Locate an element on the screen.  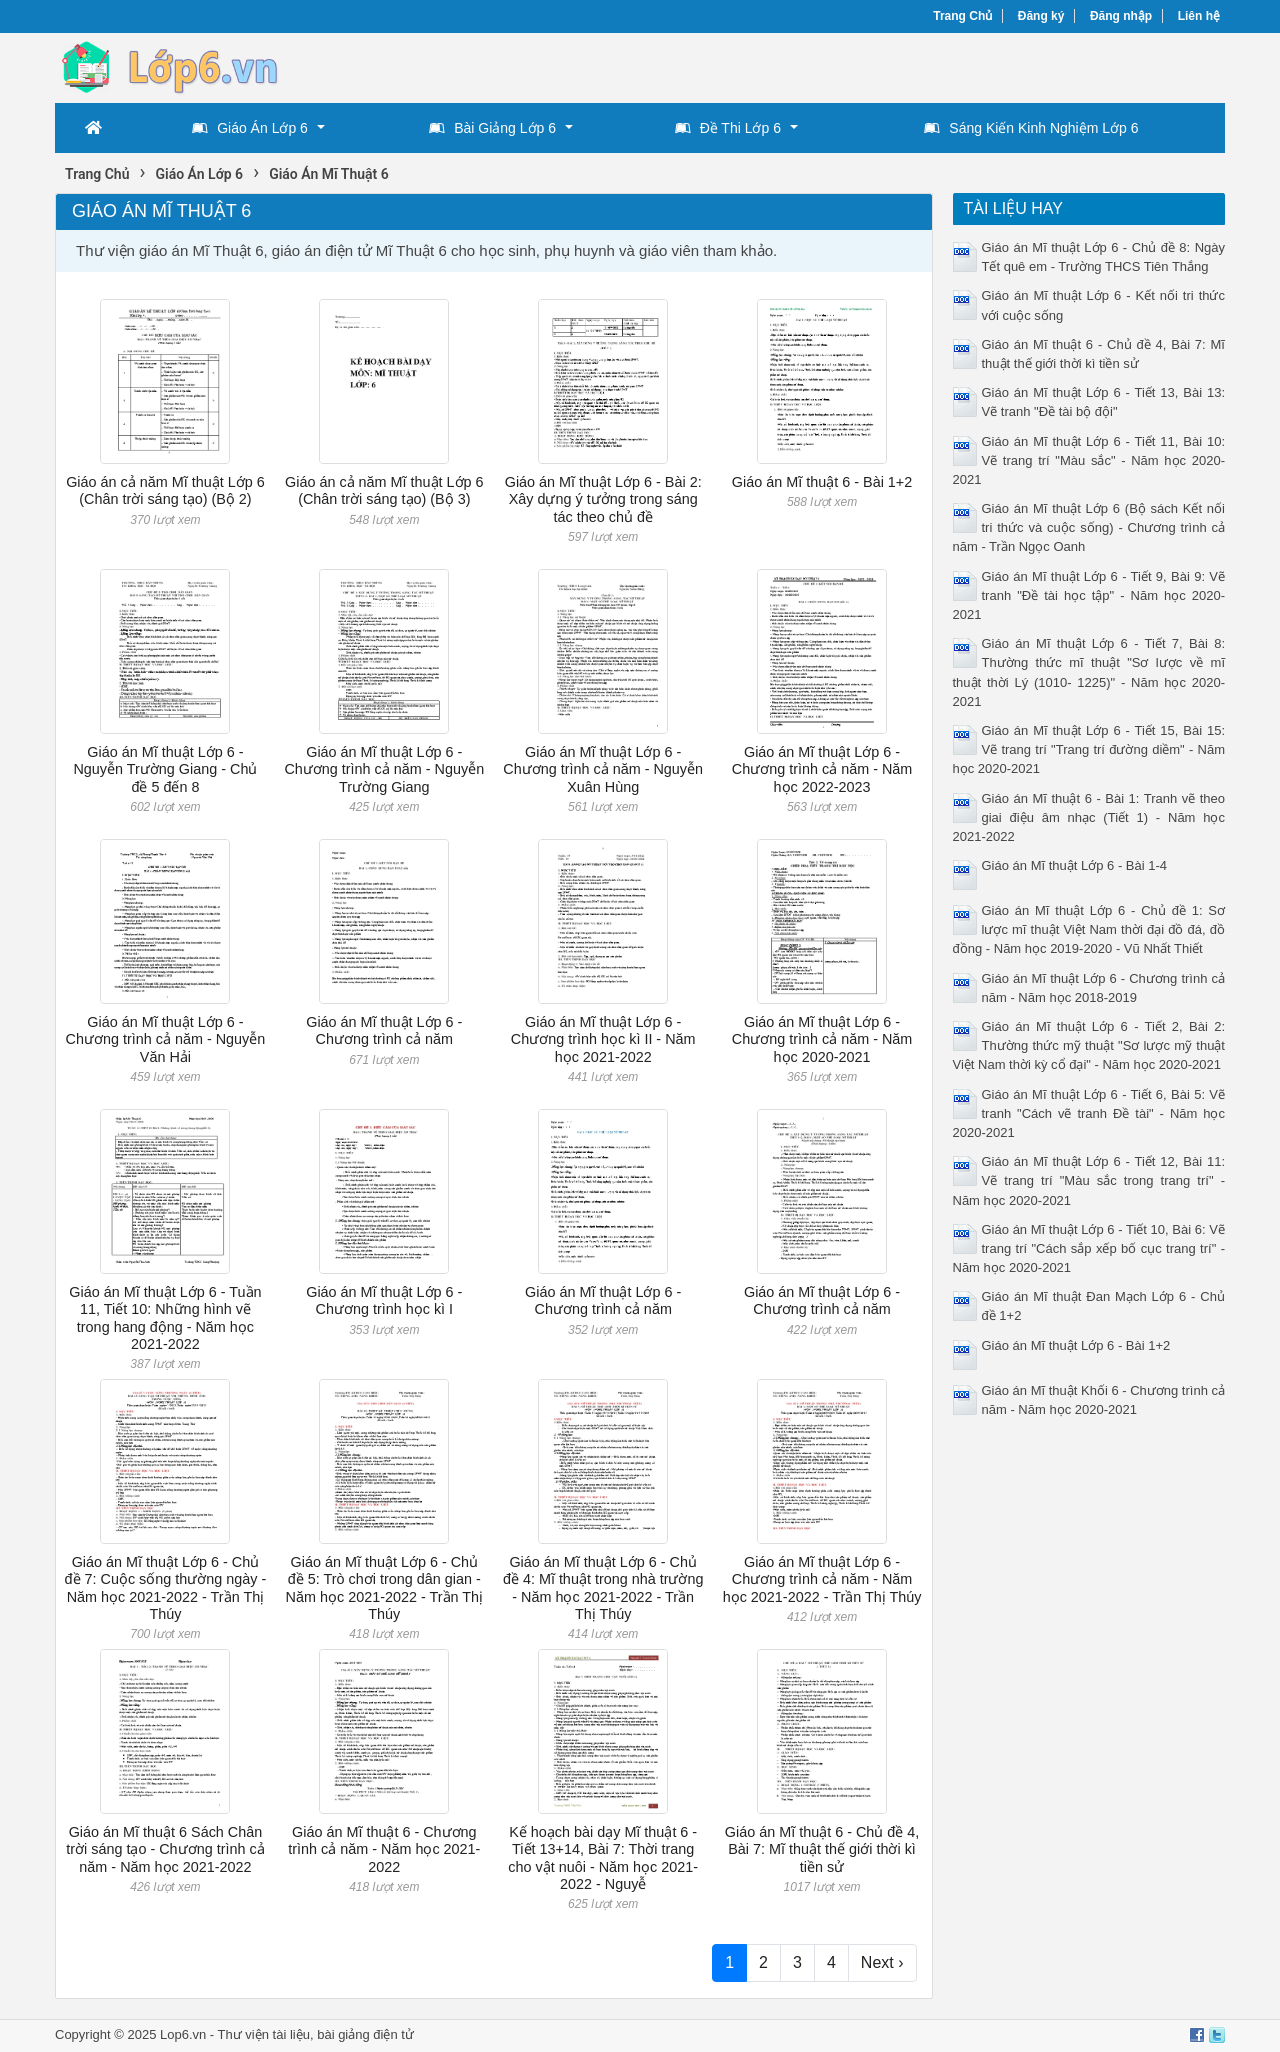
Giáo án Mĩ thuật 6 Sách Chân trời sáng tạo - Chương trình cả năm - Năm học 2021-2022 is located at coordinates (165, 1849).